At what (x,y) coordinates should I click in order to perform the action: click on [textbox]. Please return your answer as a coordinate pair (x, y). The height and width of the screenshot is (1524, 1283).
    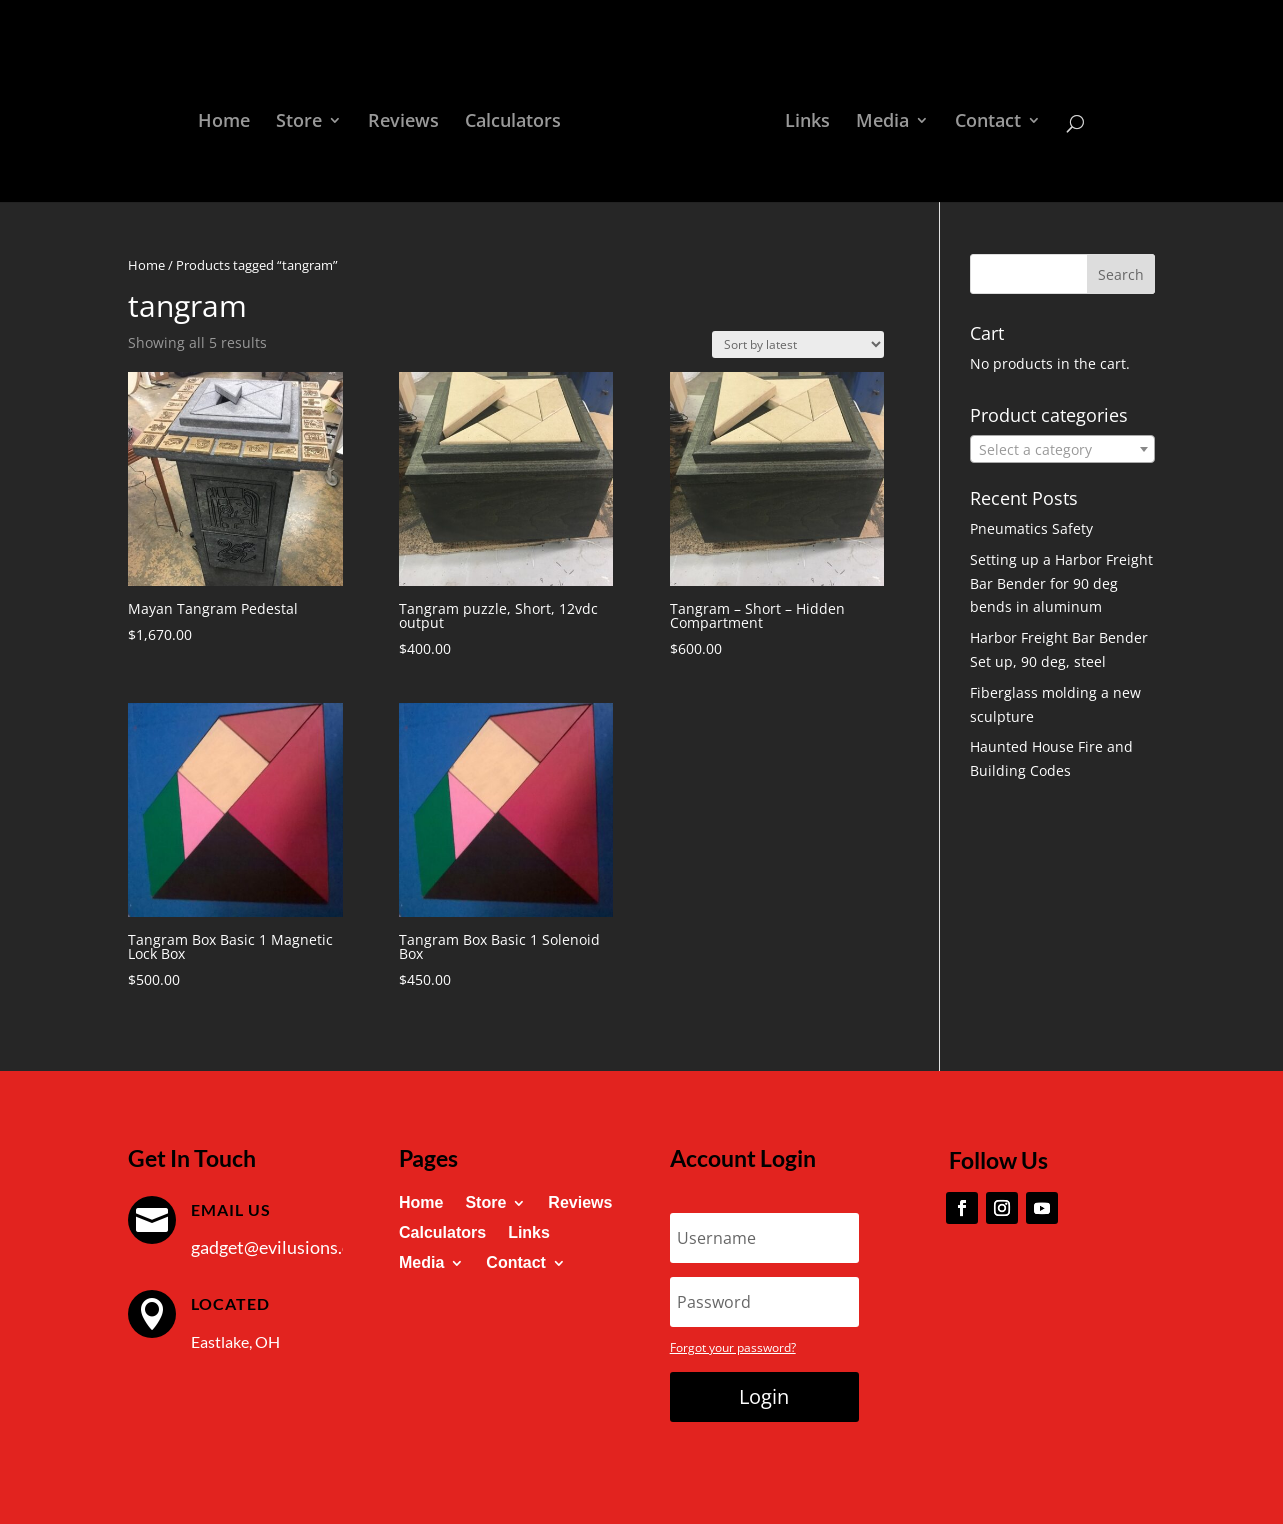
    Looking at the image, I should click on (1062, 450).